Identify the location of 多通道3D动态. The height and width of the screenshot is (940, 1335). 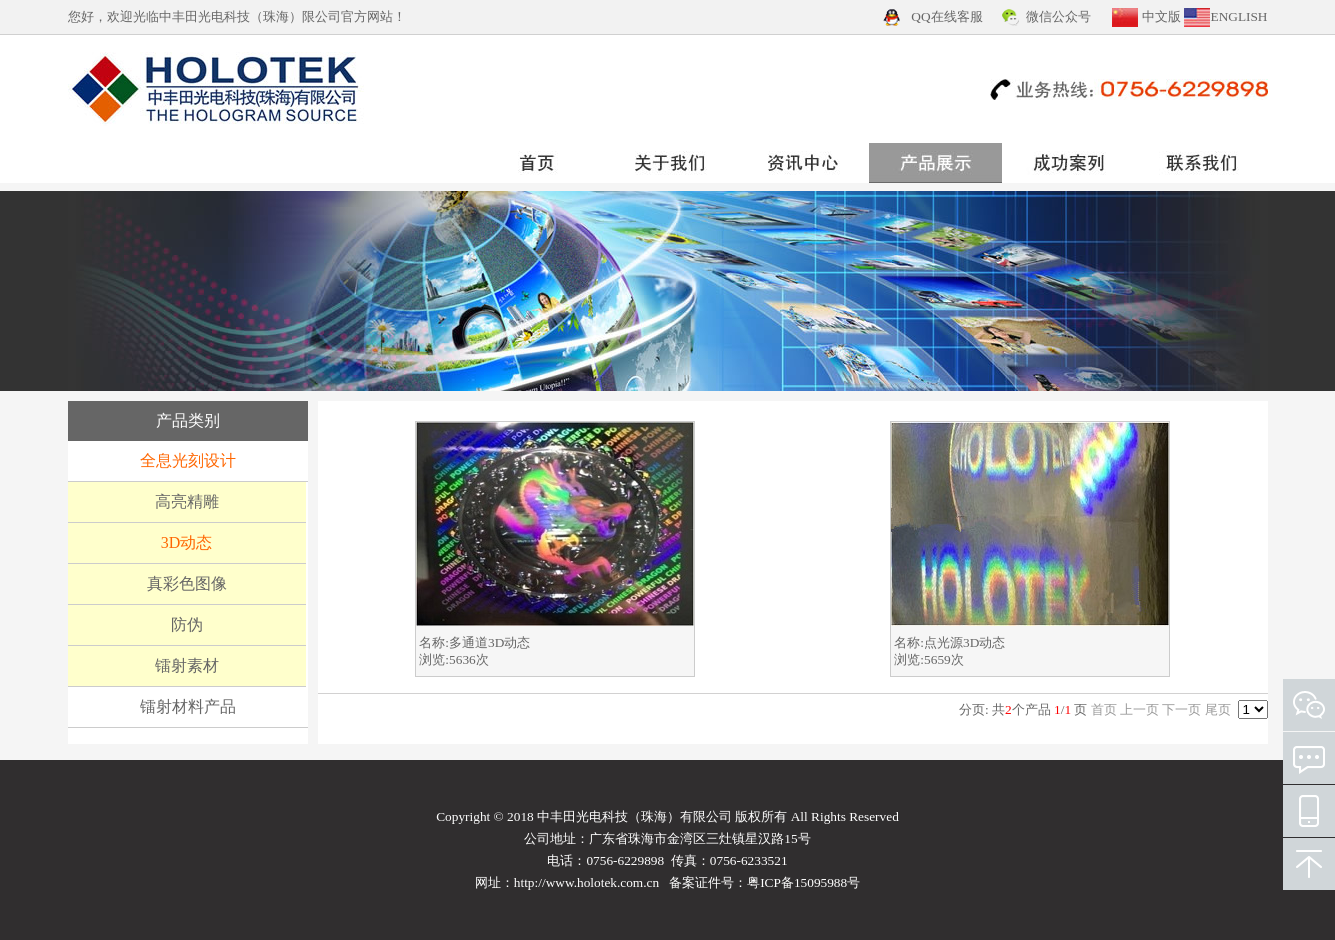
(489, 642).